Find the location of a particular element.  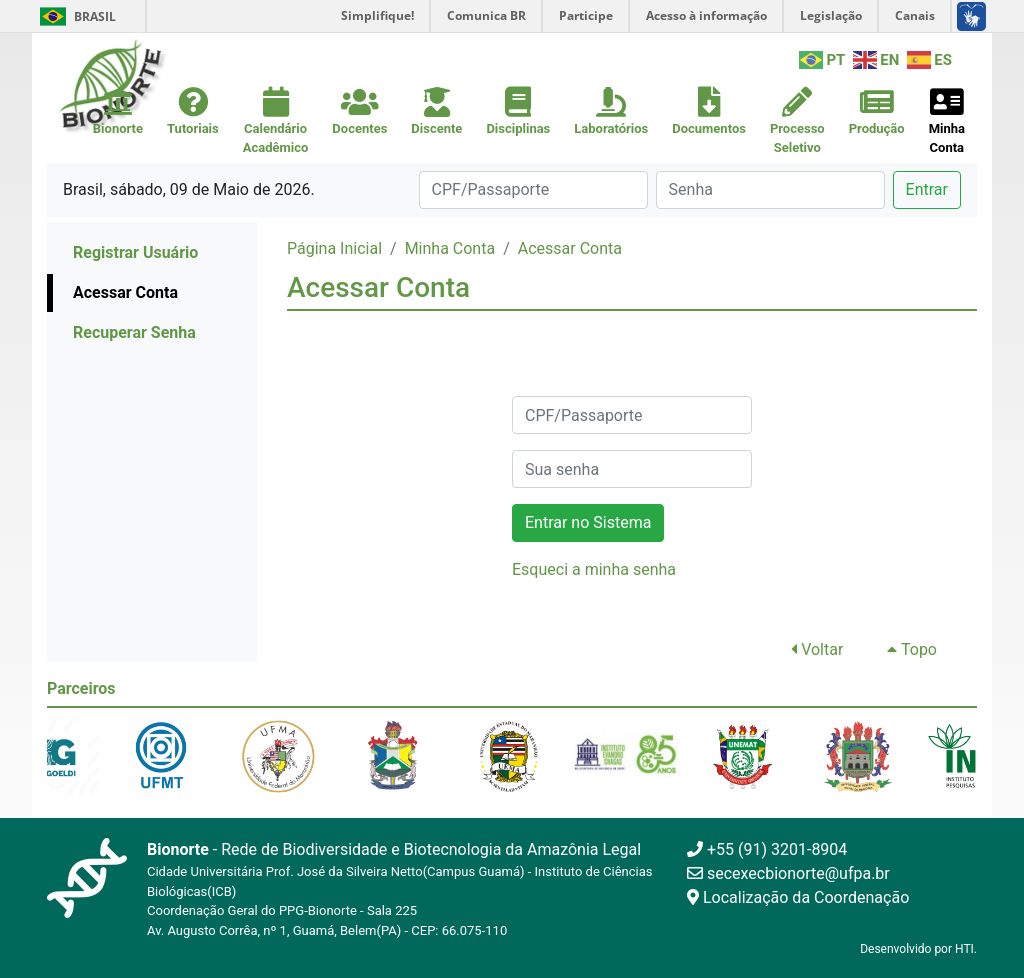

Minha Conta is located at coordinates (450, 248).